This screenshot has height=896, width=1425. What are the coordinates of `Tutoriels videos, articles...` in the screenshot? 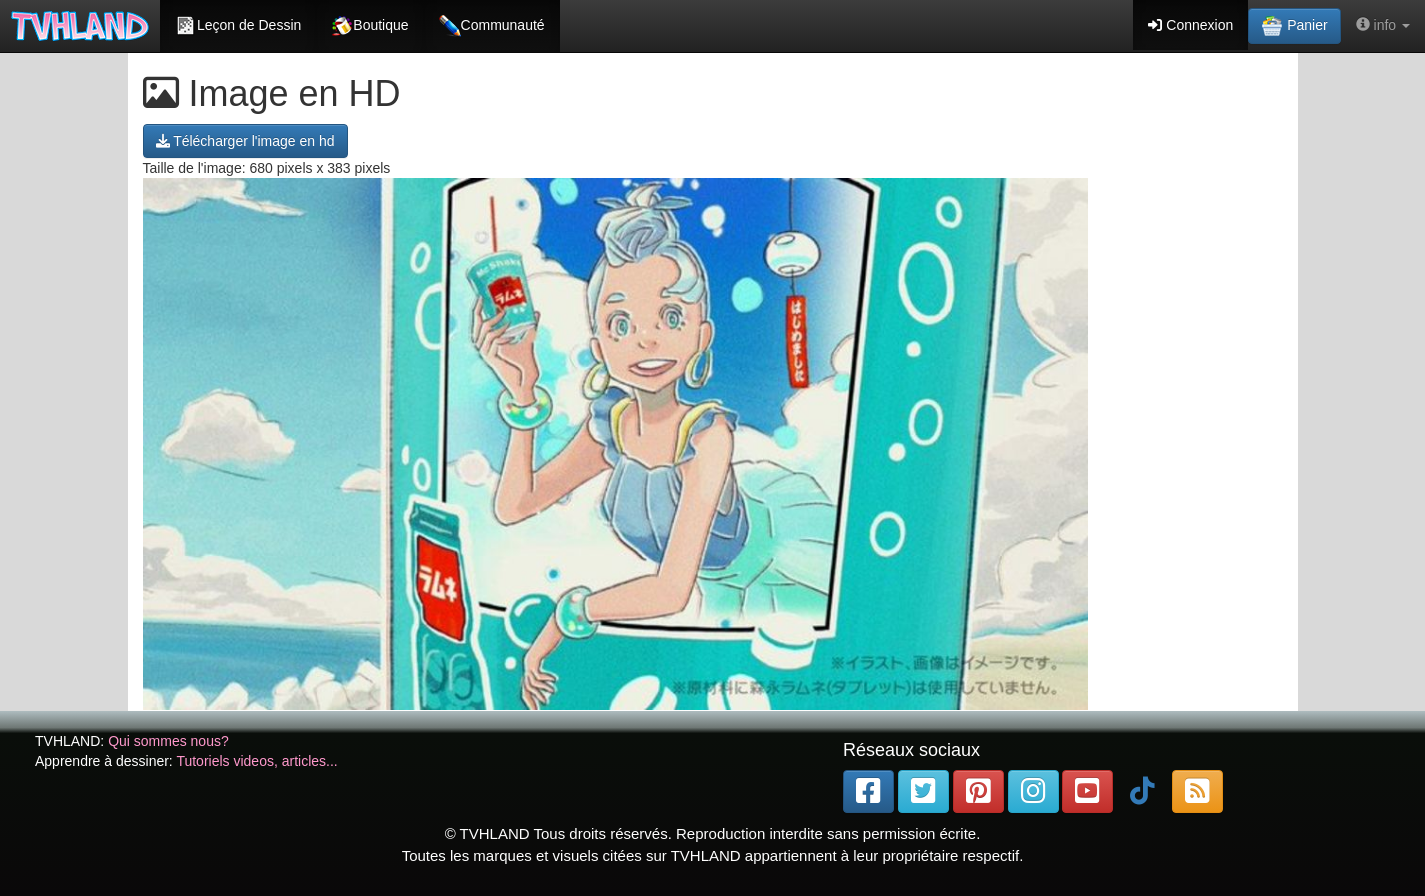 It's located at (256, 761).